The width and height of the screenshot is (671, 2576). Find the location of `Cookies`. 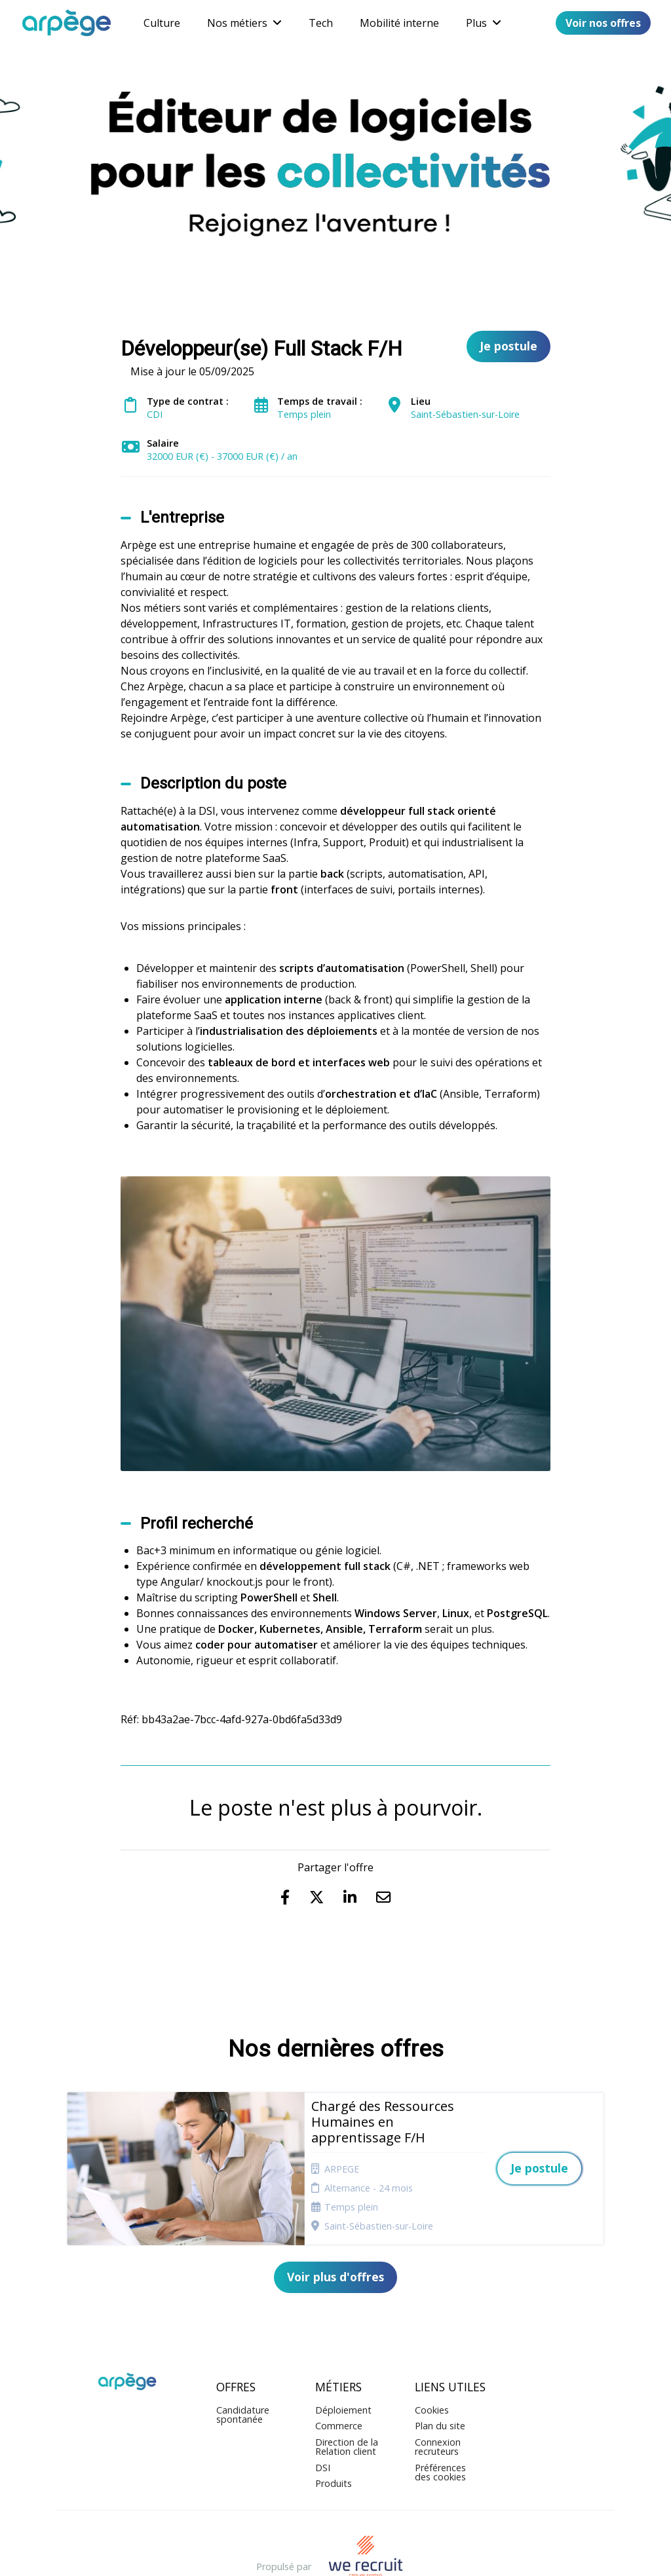

Cookies is located at coordinates (432, 2358).